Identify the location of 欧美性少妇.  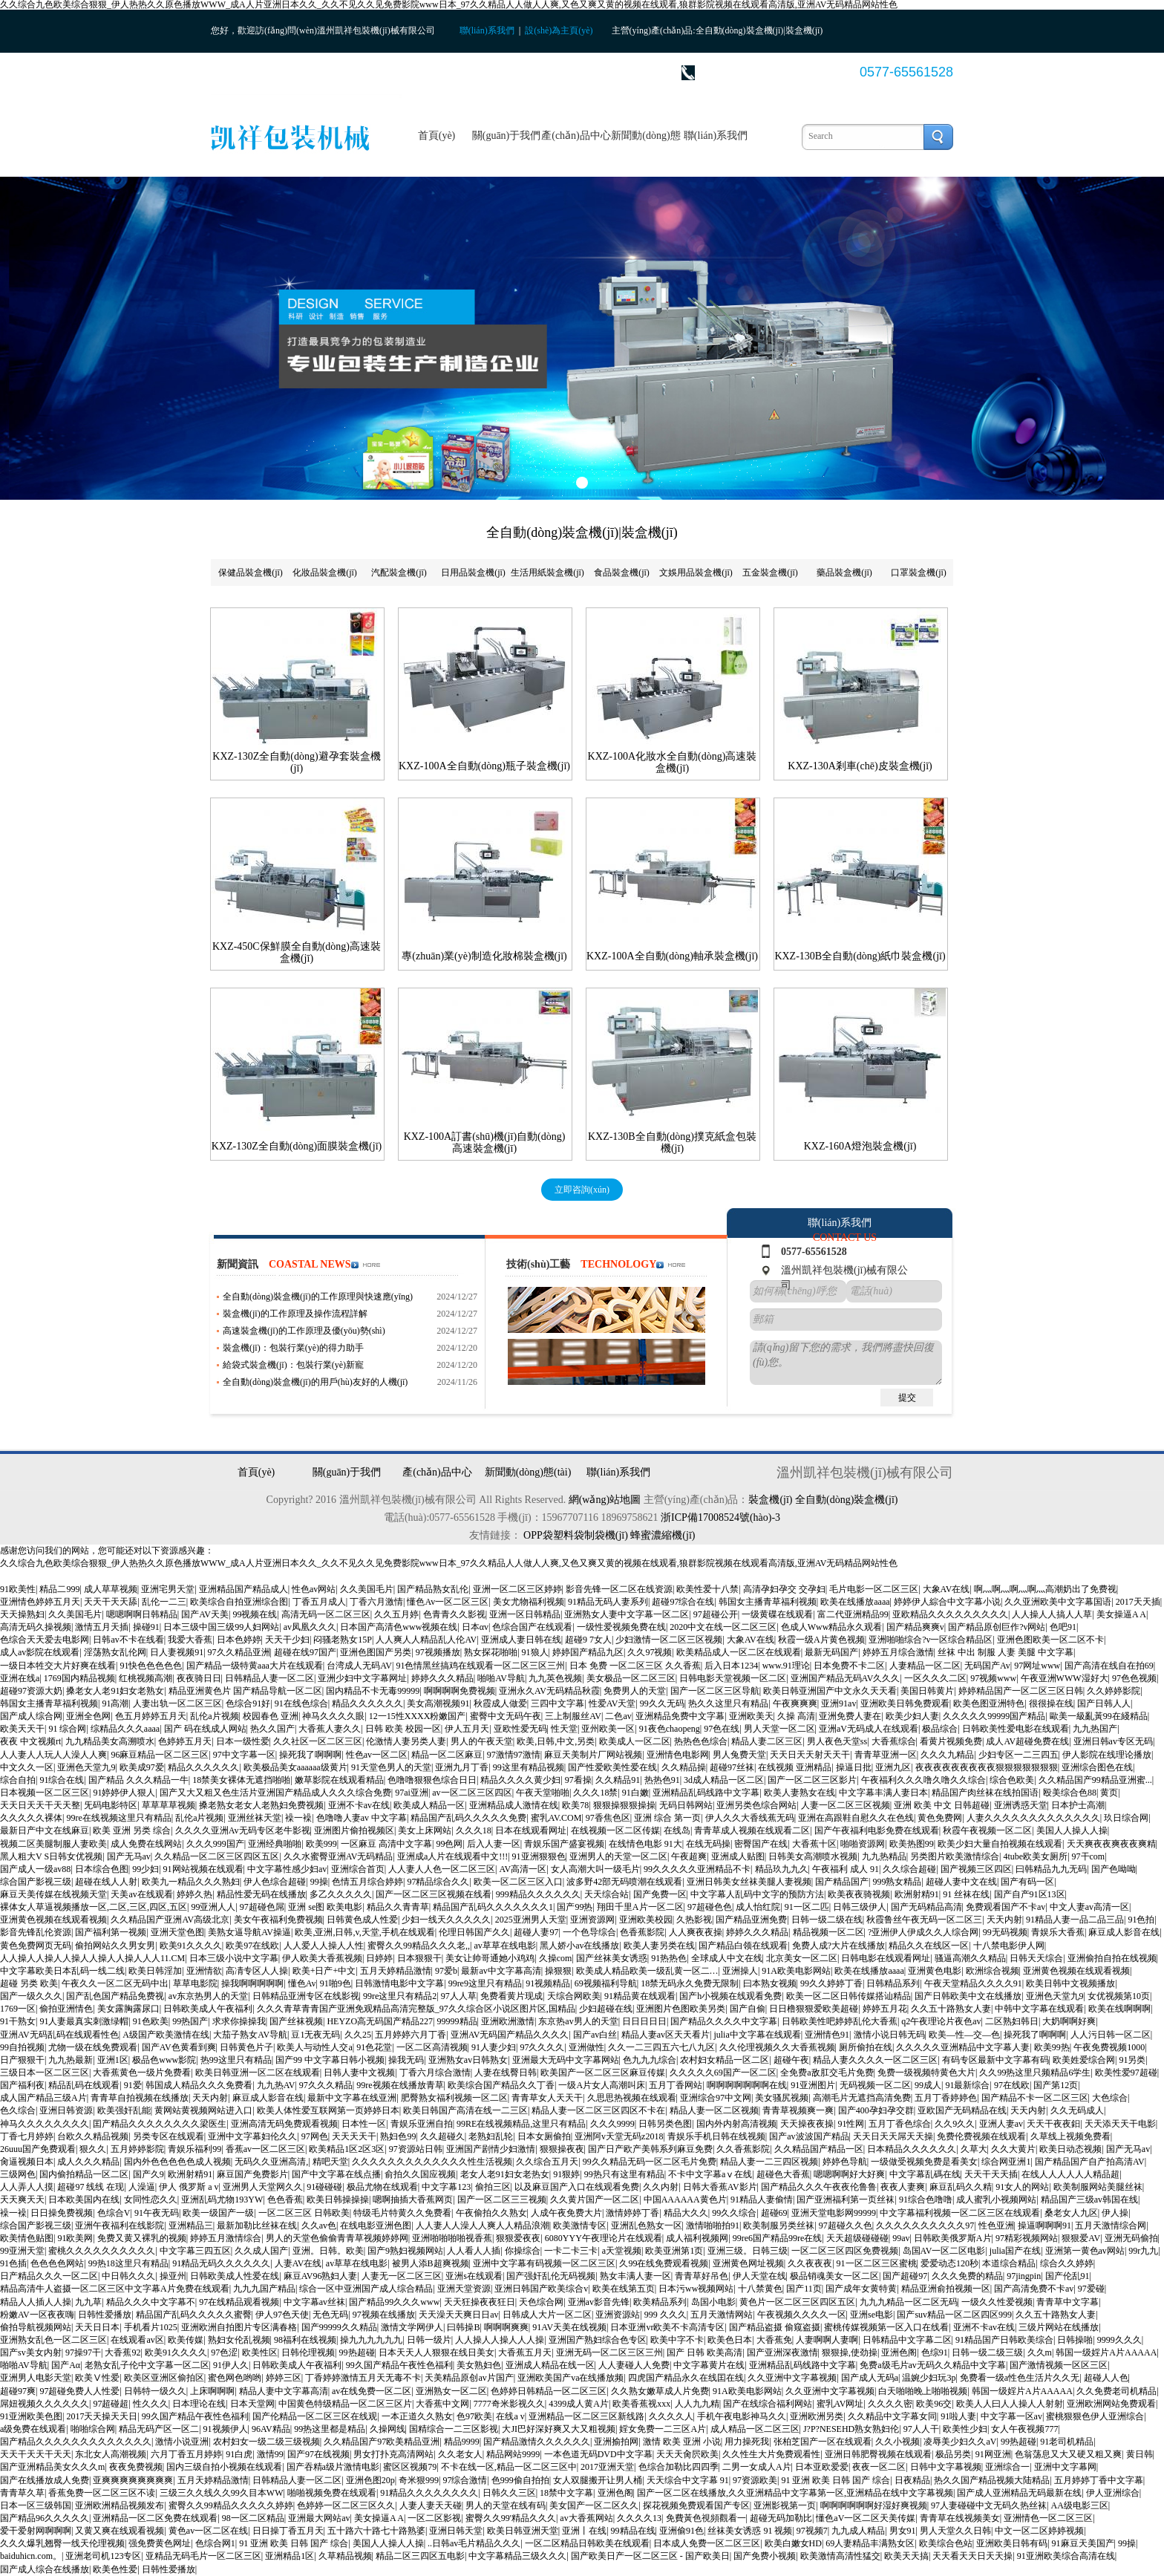
(965, 2429).